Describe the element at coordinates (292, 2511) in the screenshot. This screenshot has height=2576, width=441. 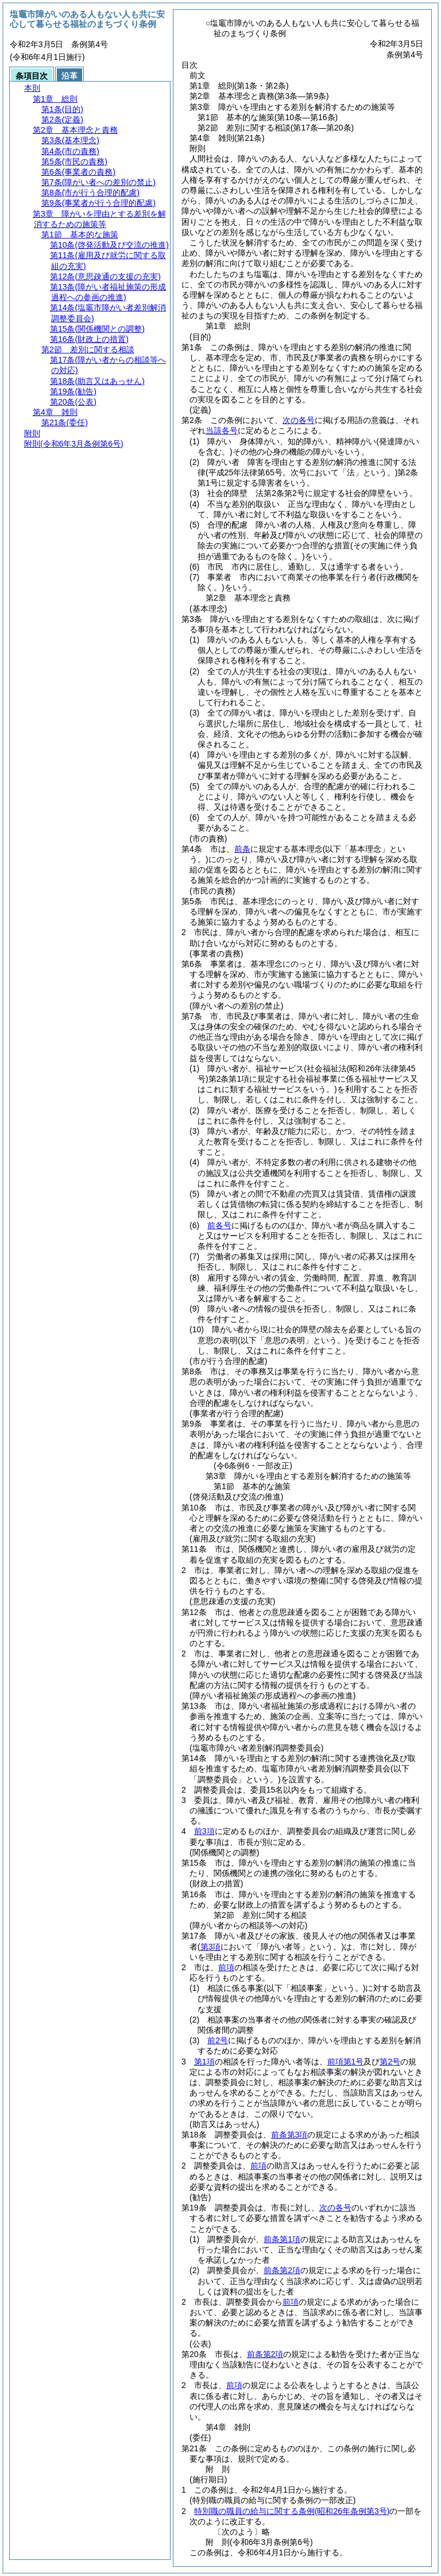
I see `特別職の職員の給与に関する条例` at that location.